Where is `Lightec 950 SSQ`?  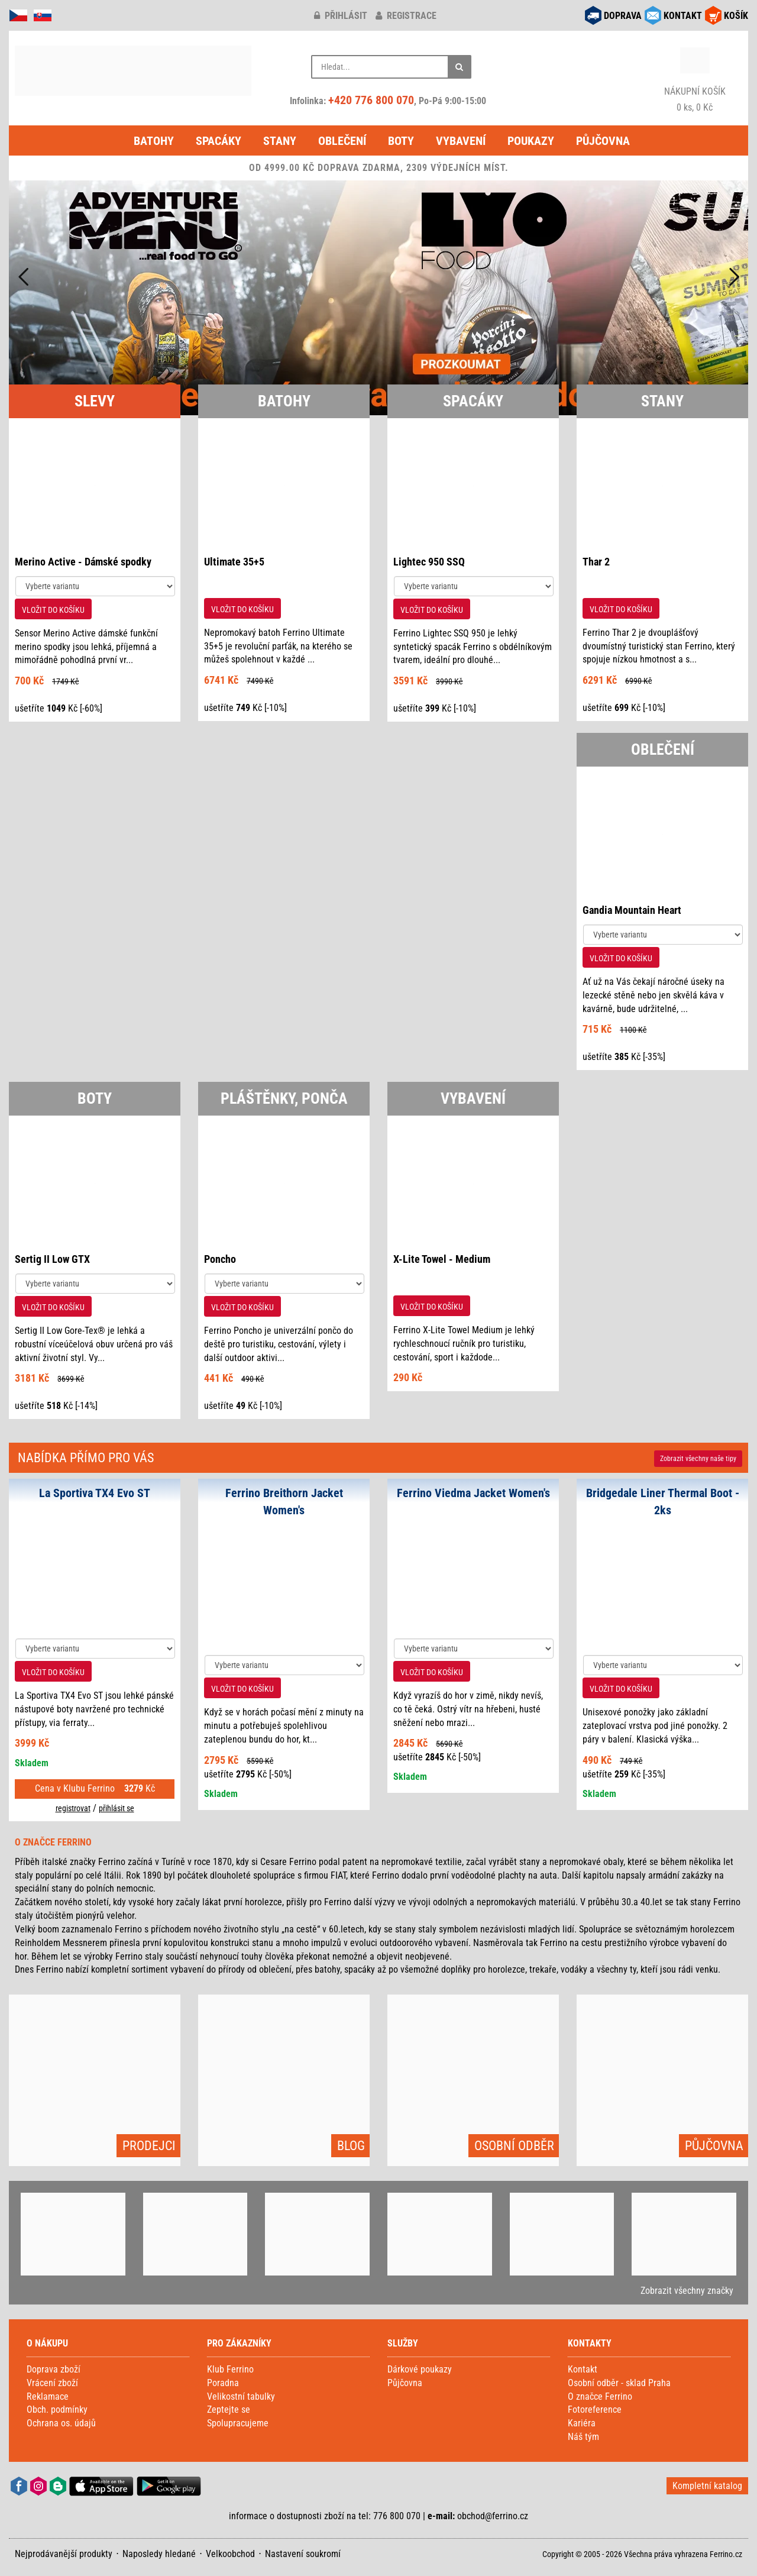 Lightec 950 SSQ is located at coordinates (429, 561).